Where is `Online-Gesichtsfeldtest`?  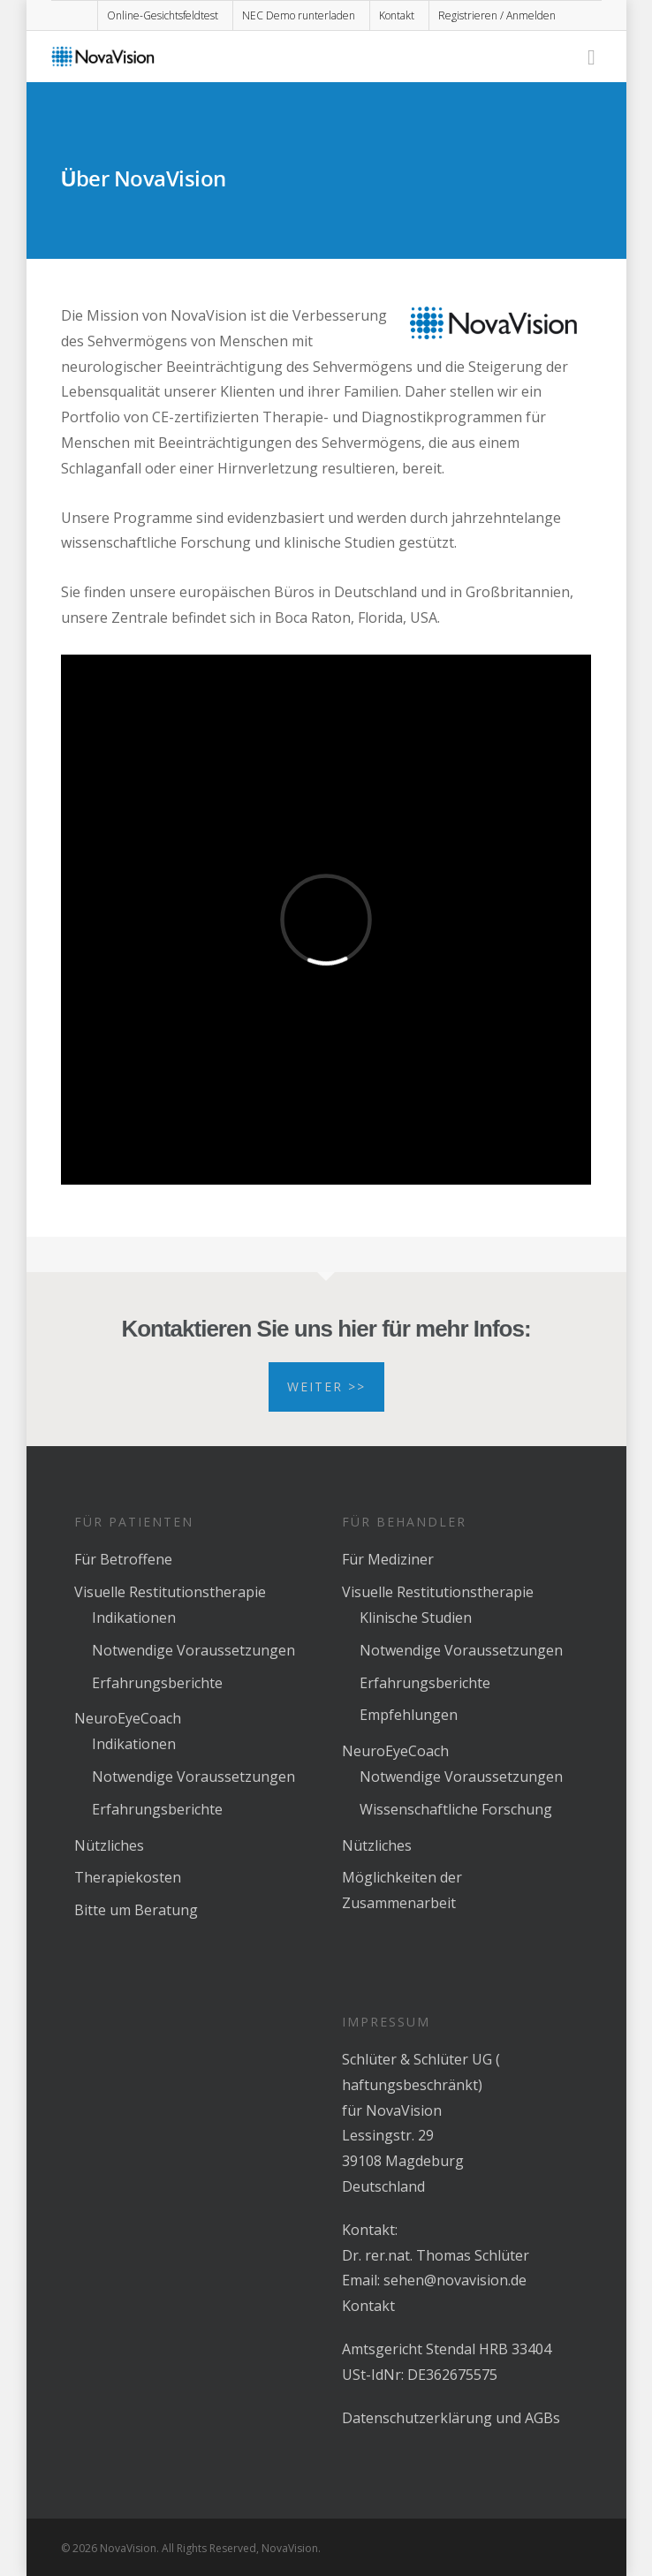 Online-Gesichtsfeldtest is located at coordinates (162, 15).